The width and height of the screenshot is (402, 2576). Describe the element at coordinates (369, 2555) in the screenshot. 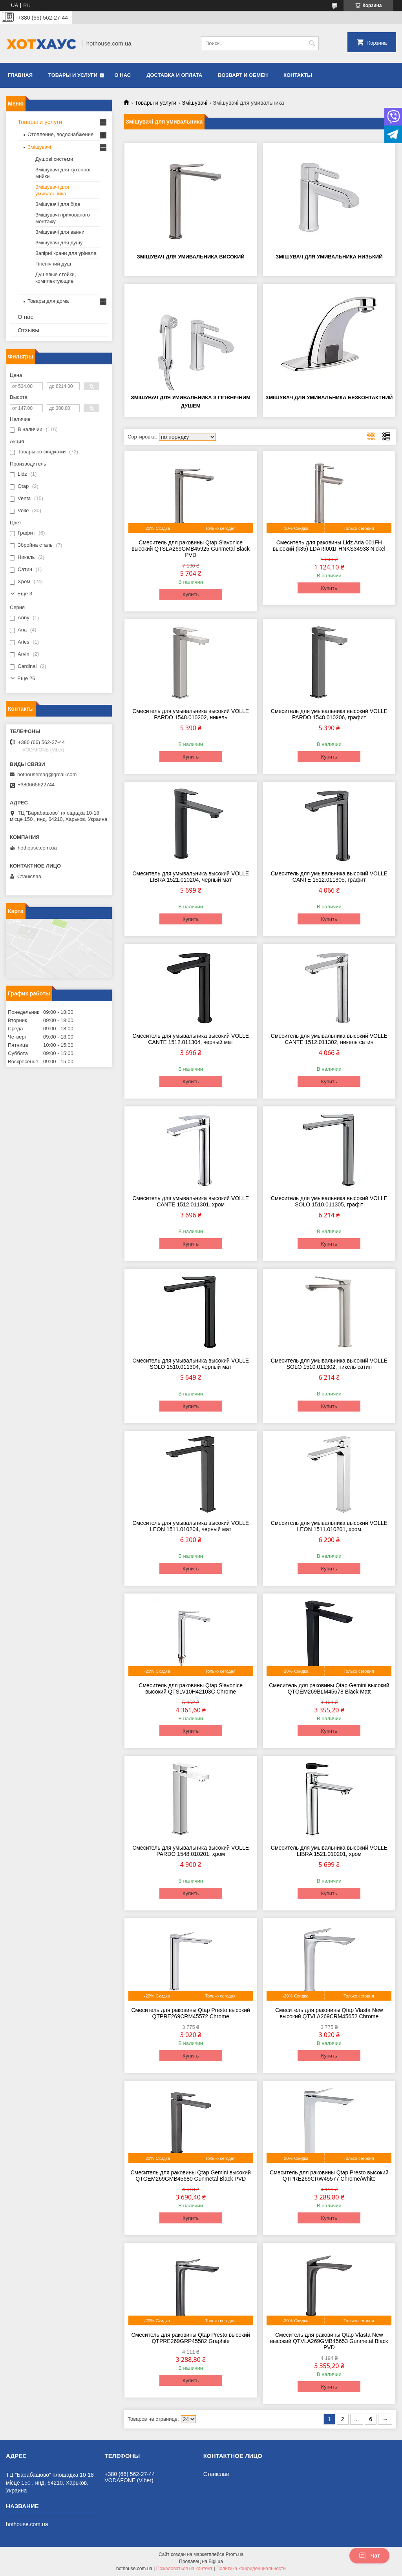

I see `Чат` at that location.